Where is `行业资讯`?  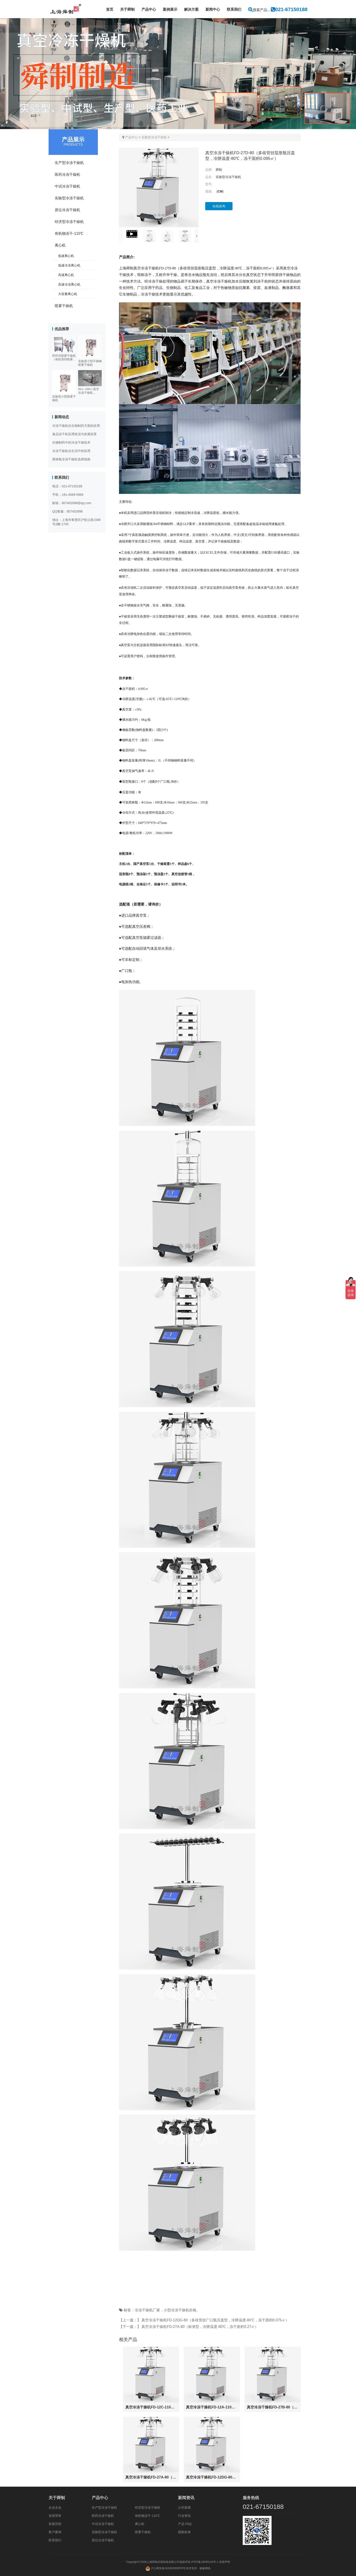 行业资讯 is located at coordinates (184, 2515).